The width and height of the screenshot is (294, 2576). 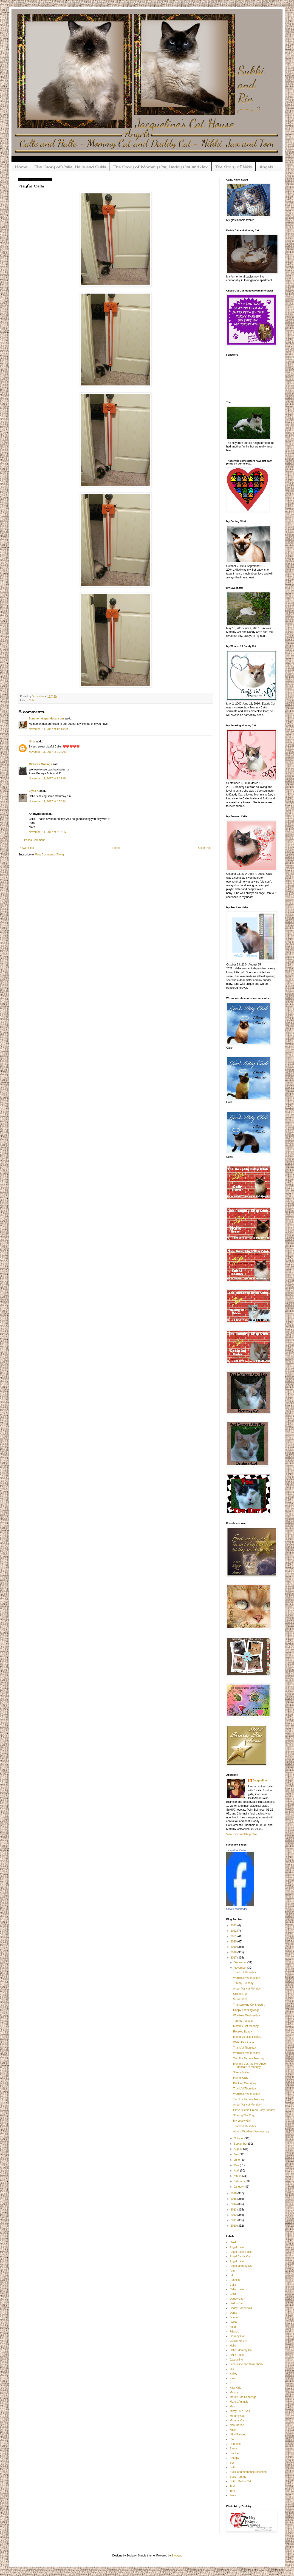 What do you see at coordinates (266, 166) in the screenshot?
I see `Angels` at bounding box center [266, 166].